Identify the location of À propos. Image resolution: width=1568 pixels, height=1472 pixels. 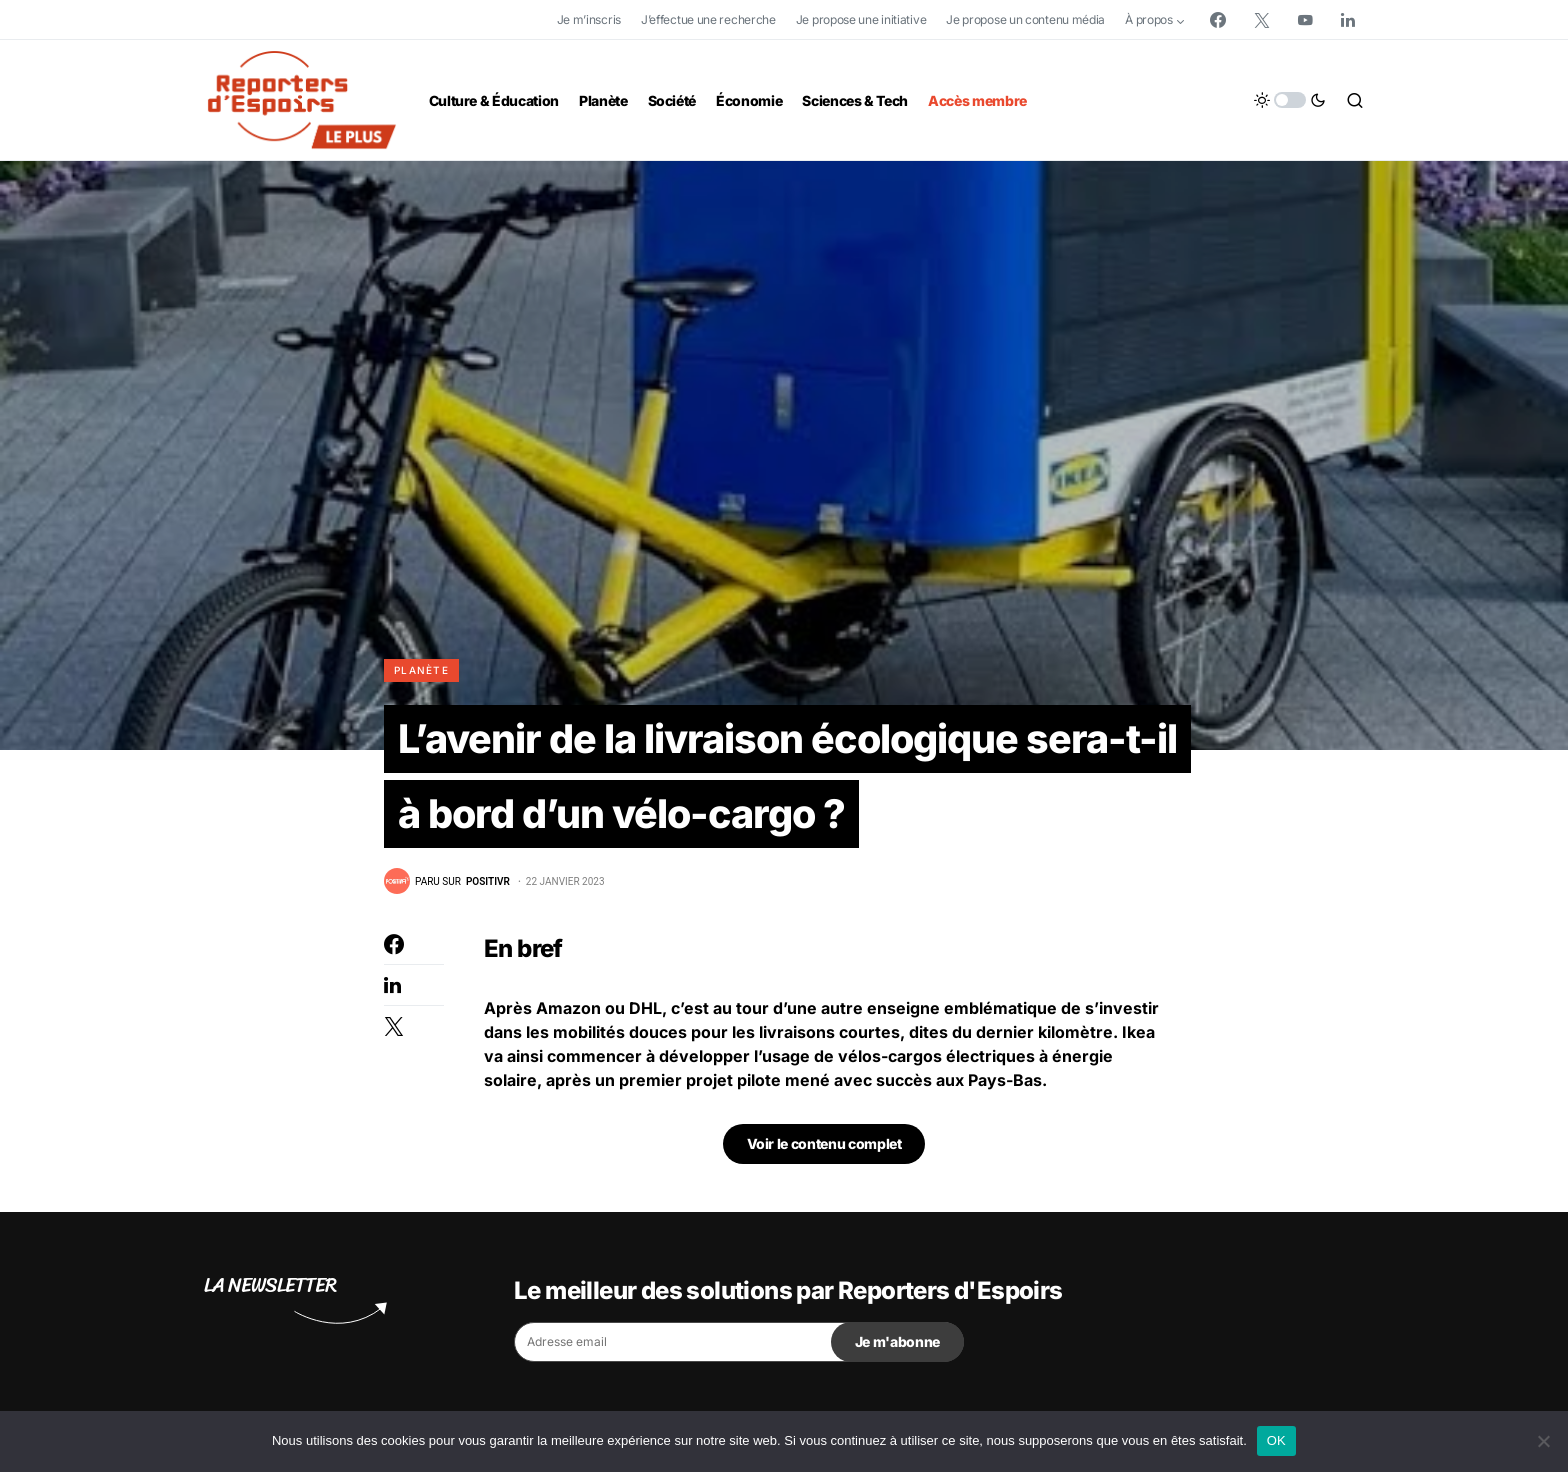
(1149, 19).